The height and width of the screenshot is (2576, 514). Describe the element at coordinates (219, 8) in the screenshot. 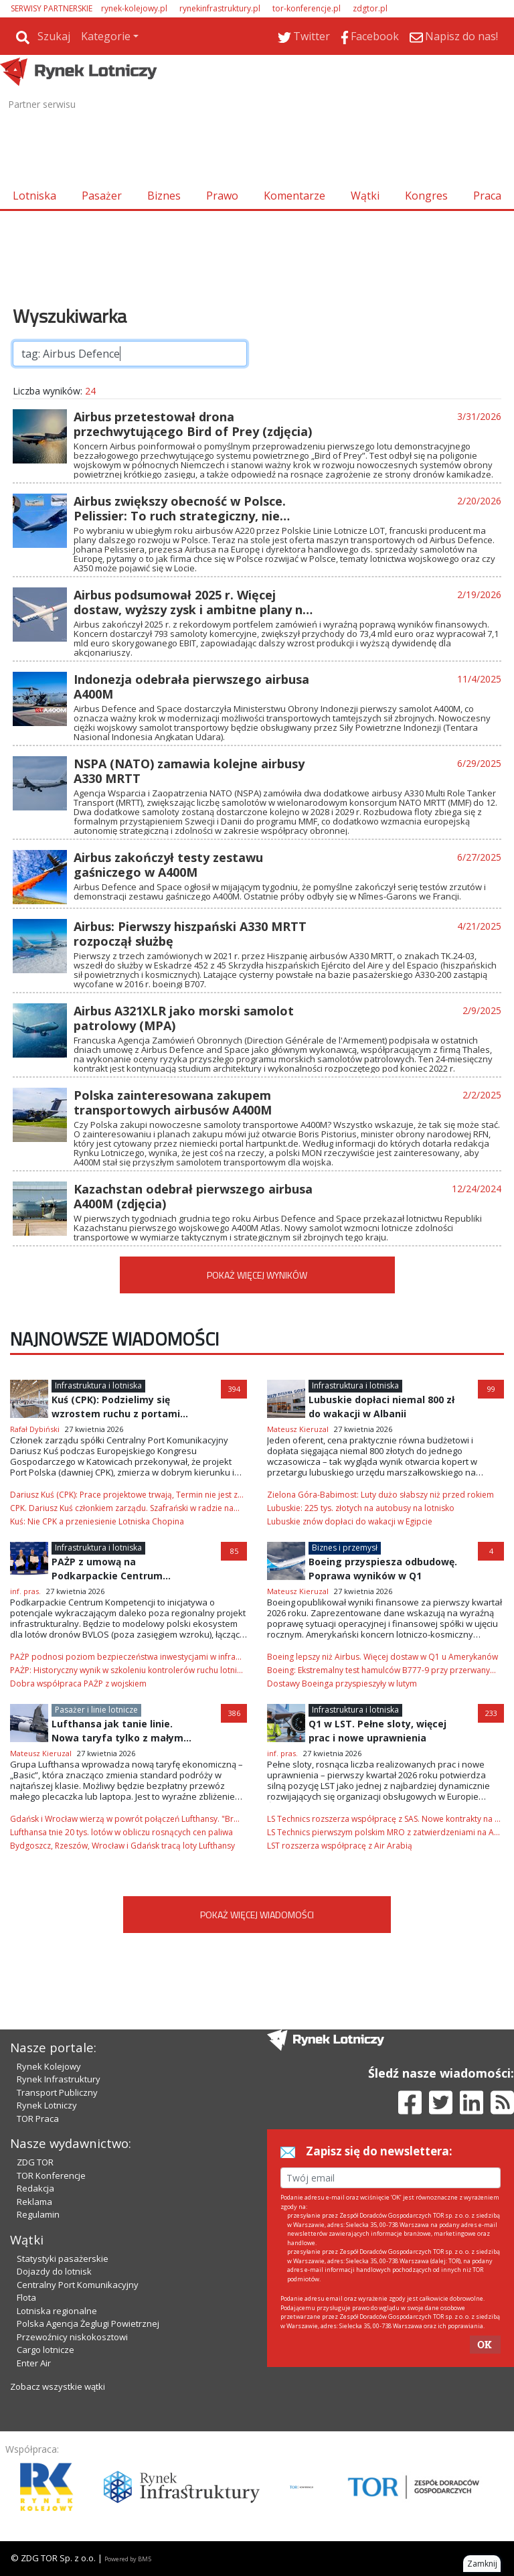

I see `rynekinfrastruktury.pl` at that location.